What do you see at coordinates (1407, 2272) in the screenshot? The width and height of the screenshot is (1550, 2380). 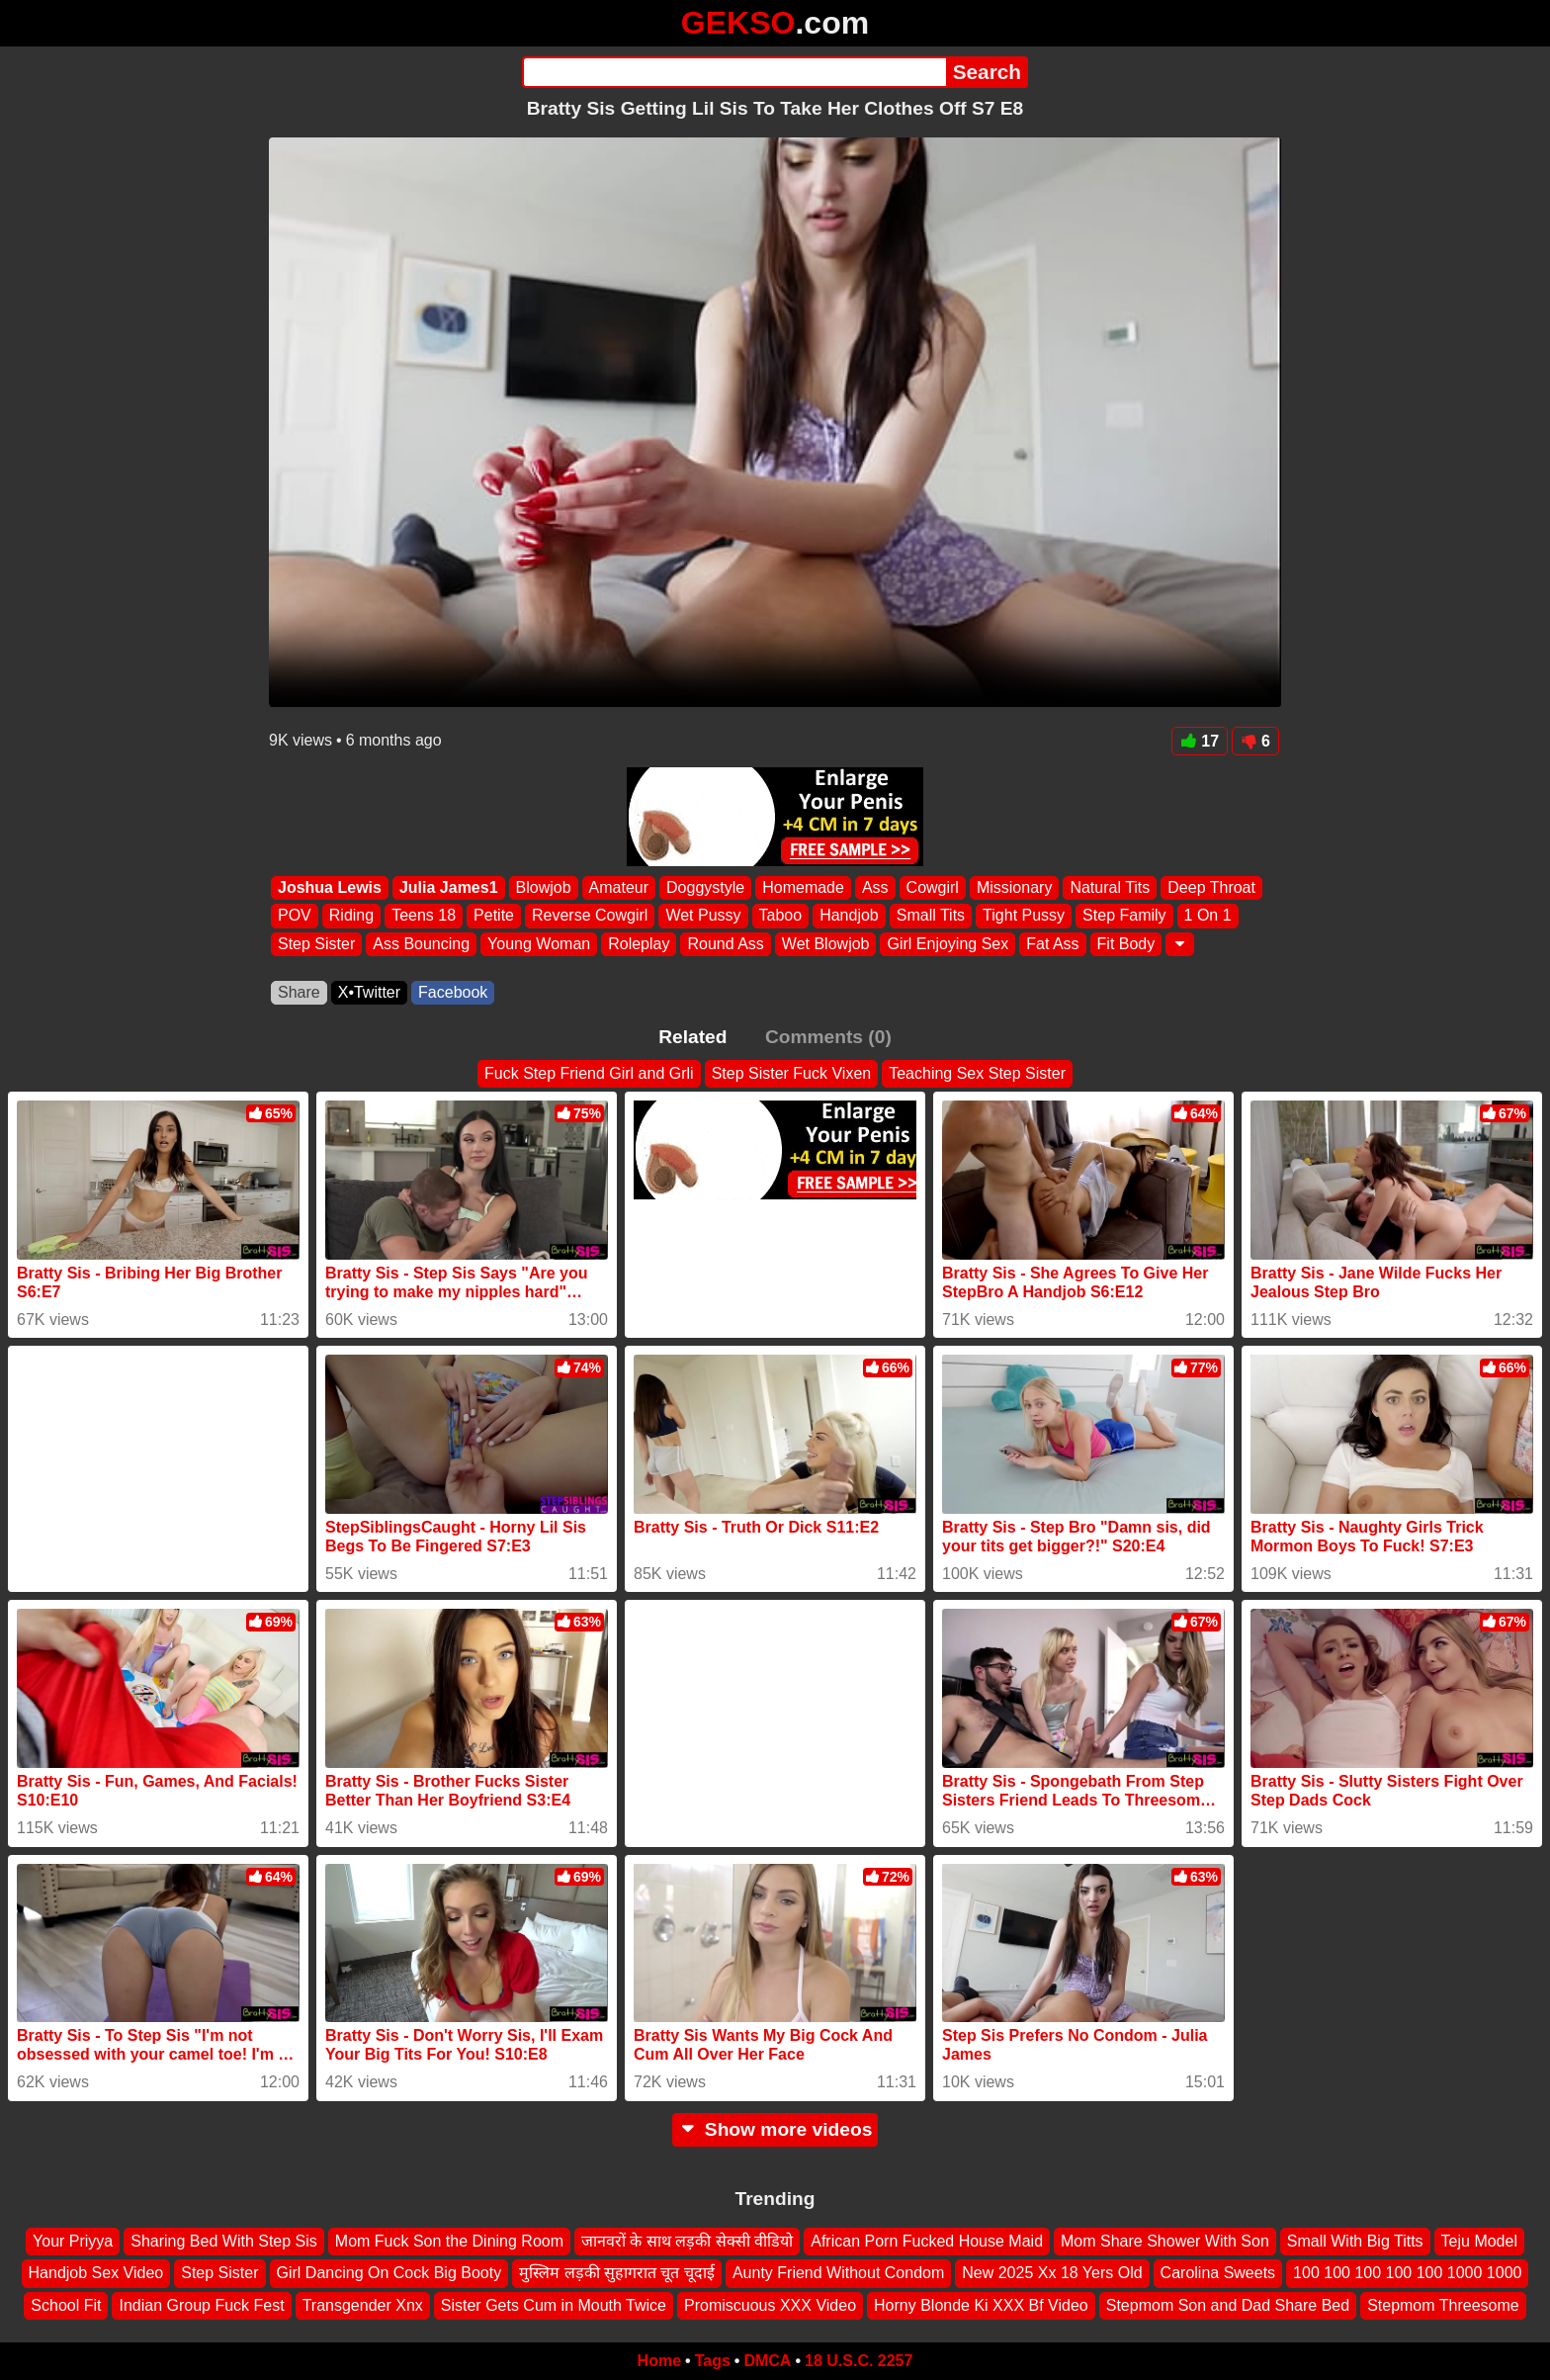 I see `100 100 100 100 100 1000 1000` at bounding box center [1407, 2272].